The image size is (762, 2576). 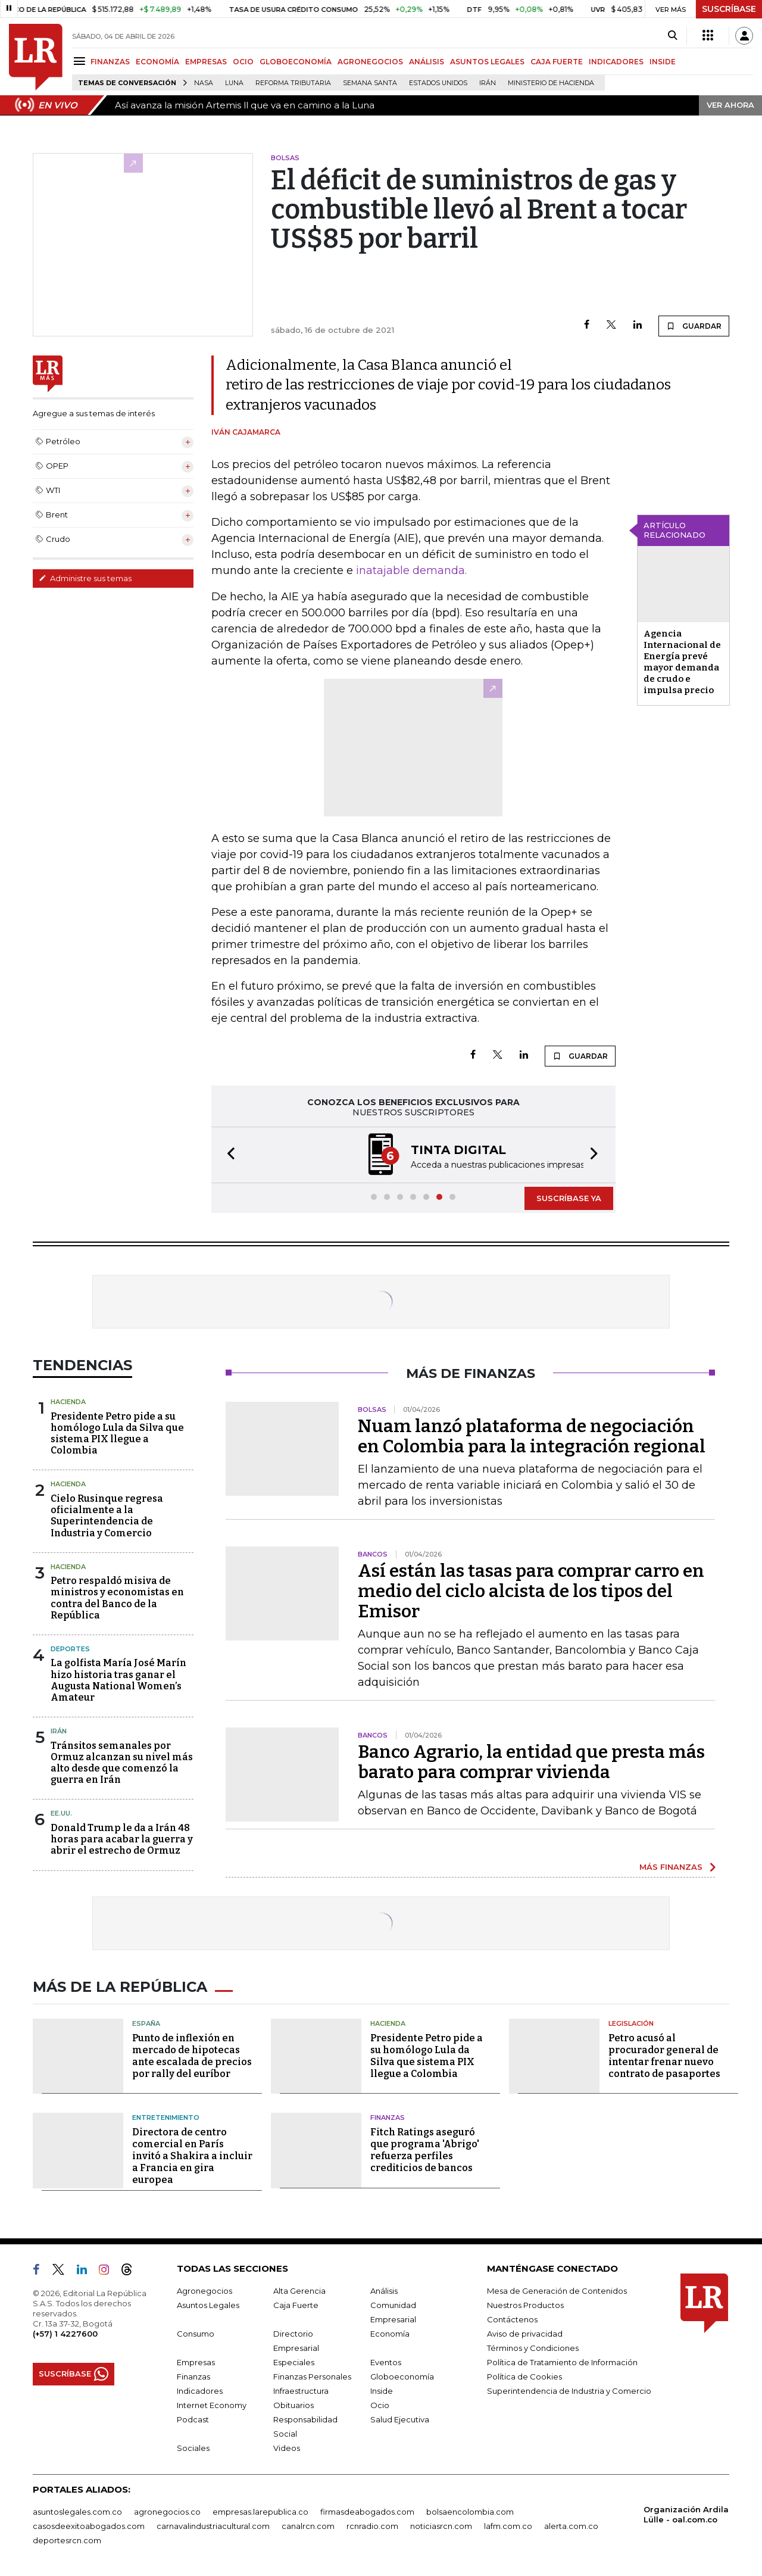 I want to click on Organización Ardila Lülle - oal.com.co, so click(x=686, y=2514).